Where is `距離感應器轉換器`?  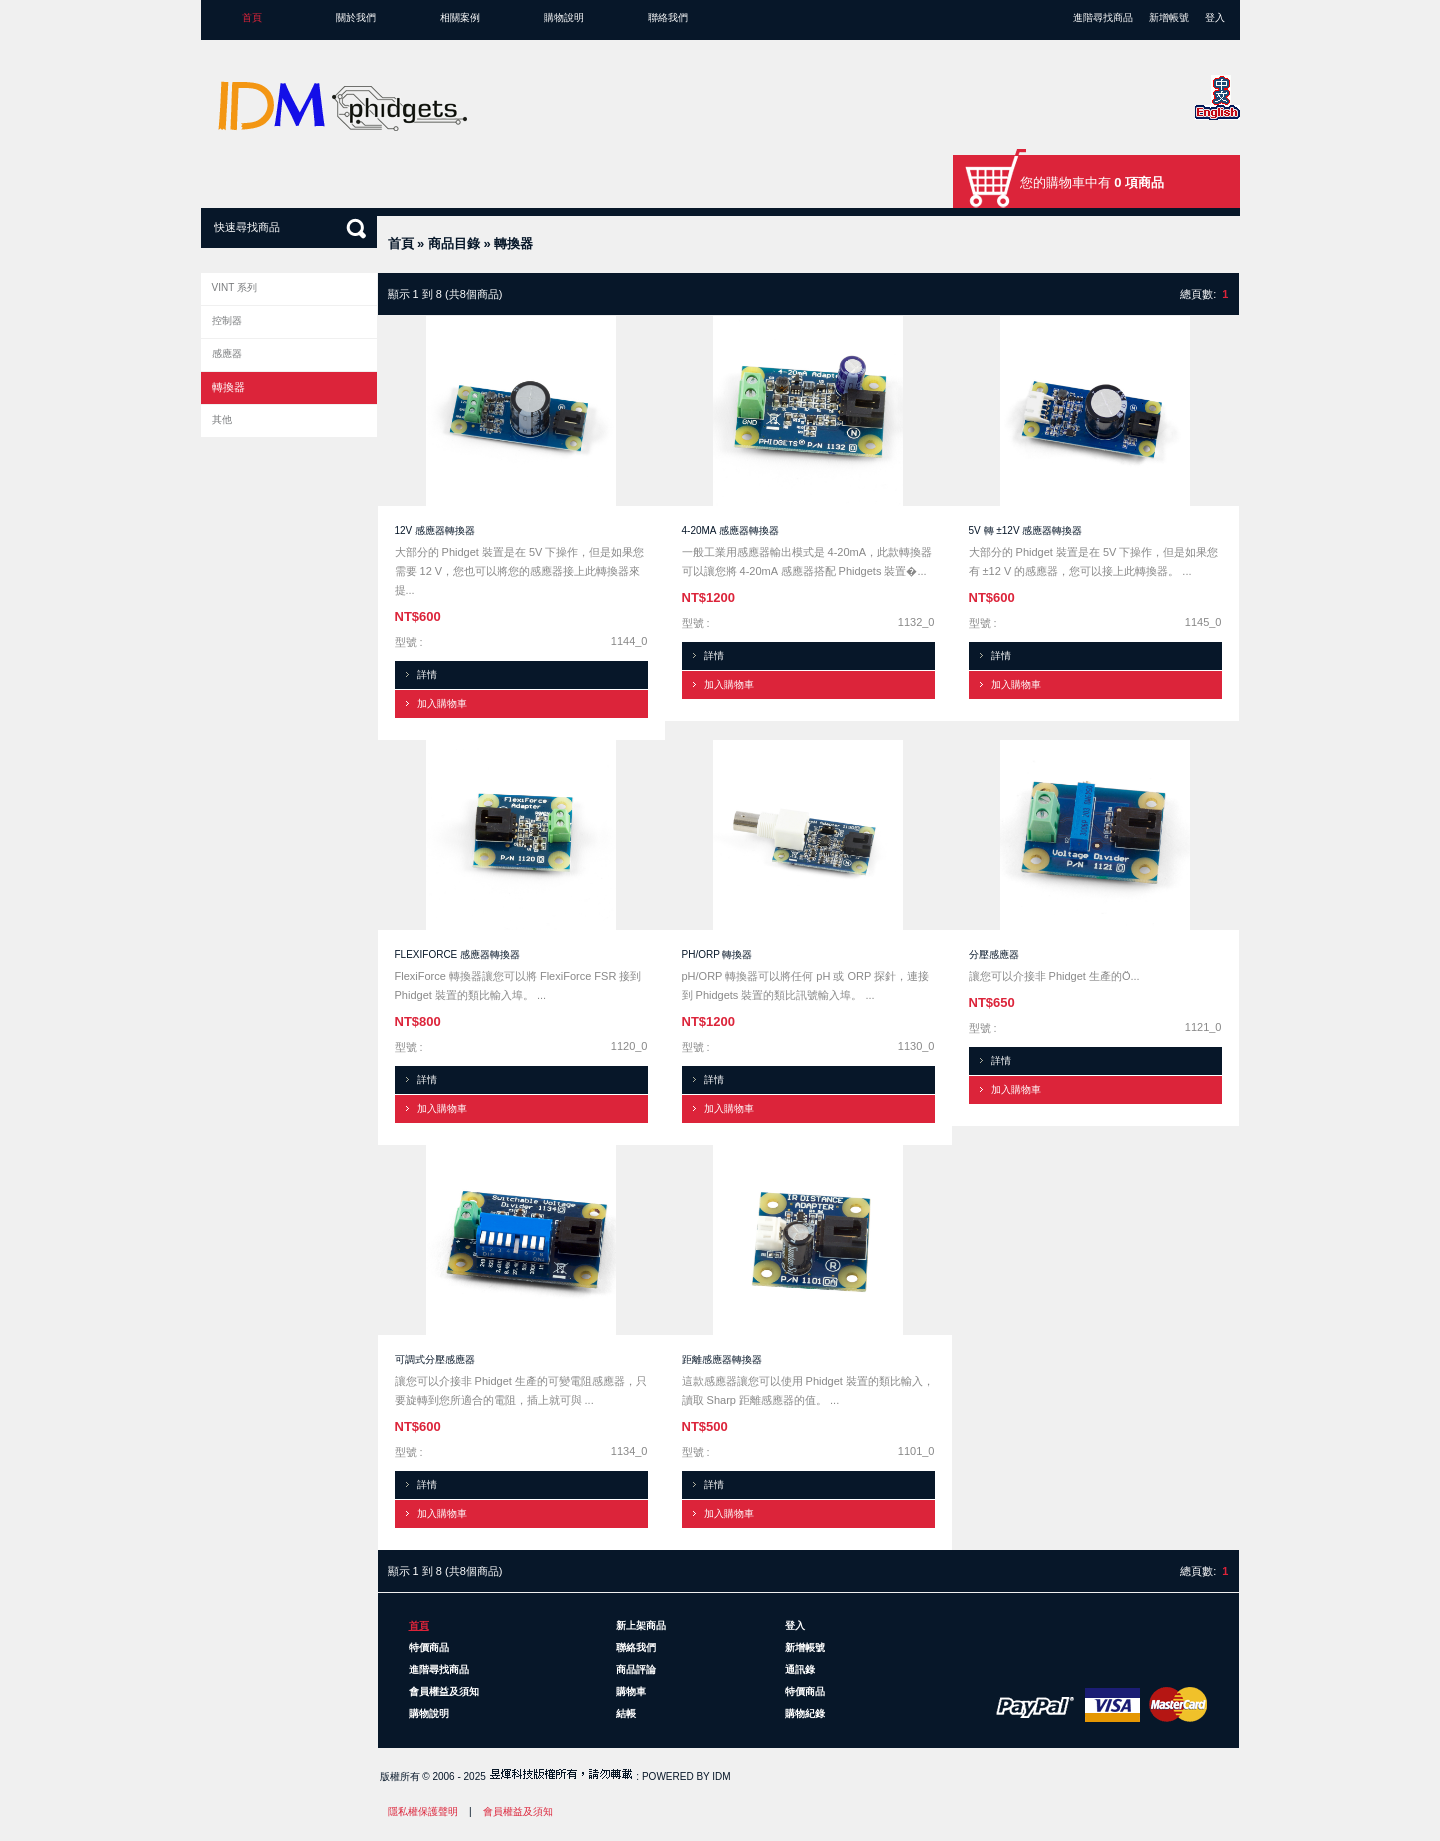
距離感應器轉換器 is located at coordinates (722, 1359).